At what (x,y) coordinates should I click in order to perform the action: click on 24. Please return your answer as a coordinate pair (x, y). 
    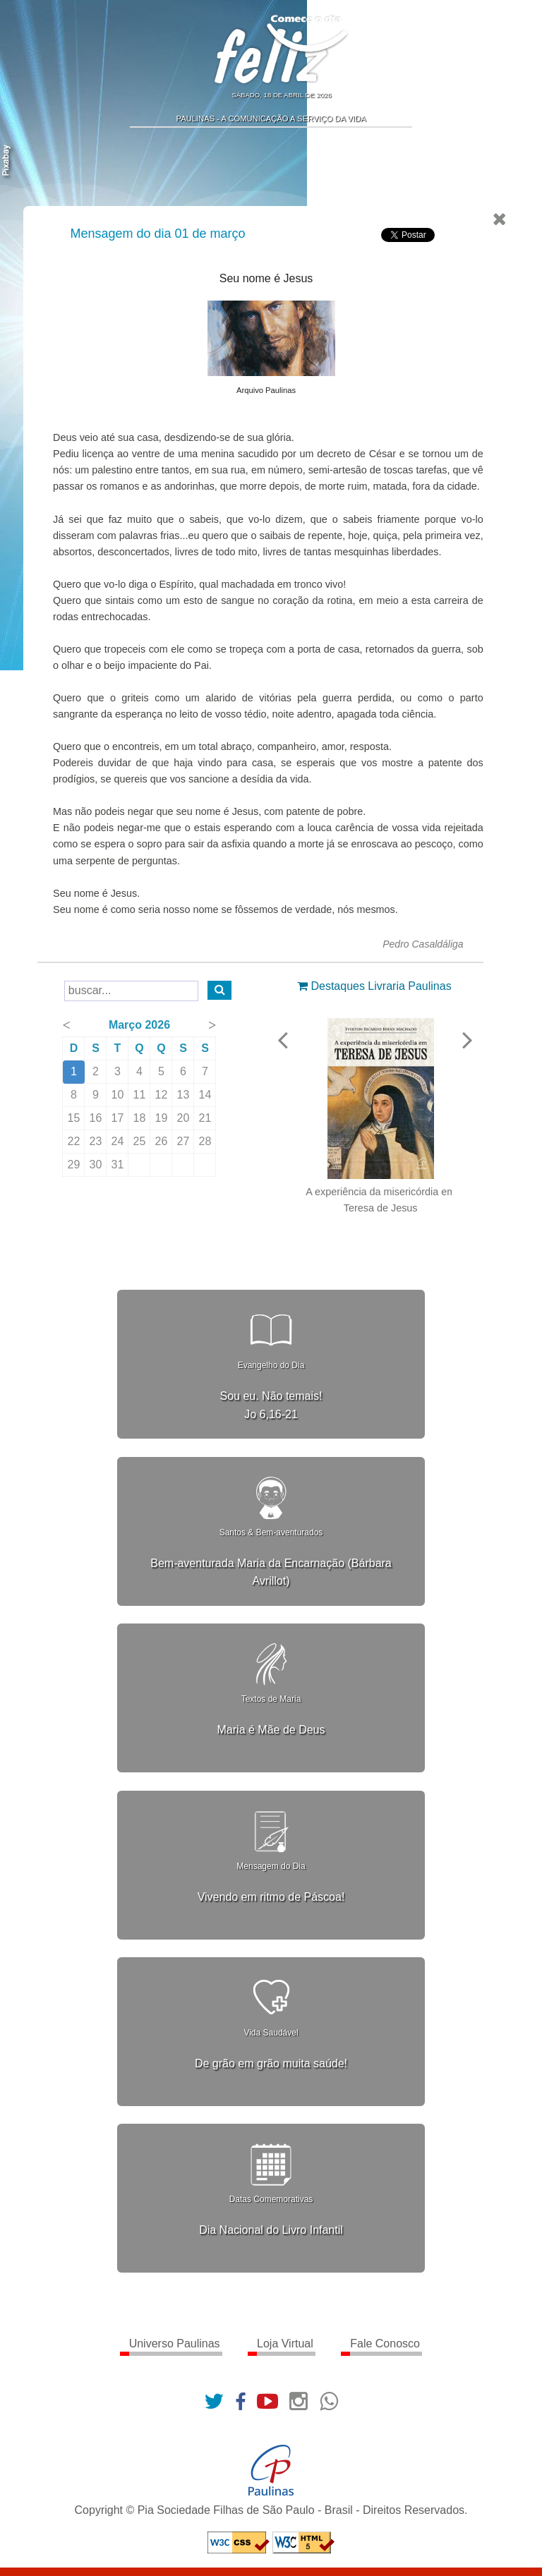
    Looking at the image, I should click on (118, 1141).